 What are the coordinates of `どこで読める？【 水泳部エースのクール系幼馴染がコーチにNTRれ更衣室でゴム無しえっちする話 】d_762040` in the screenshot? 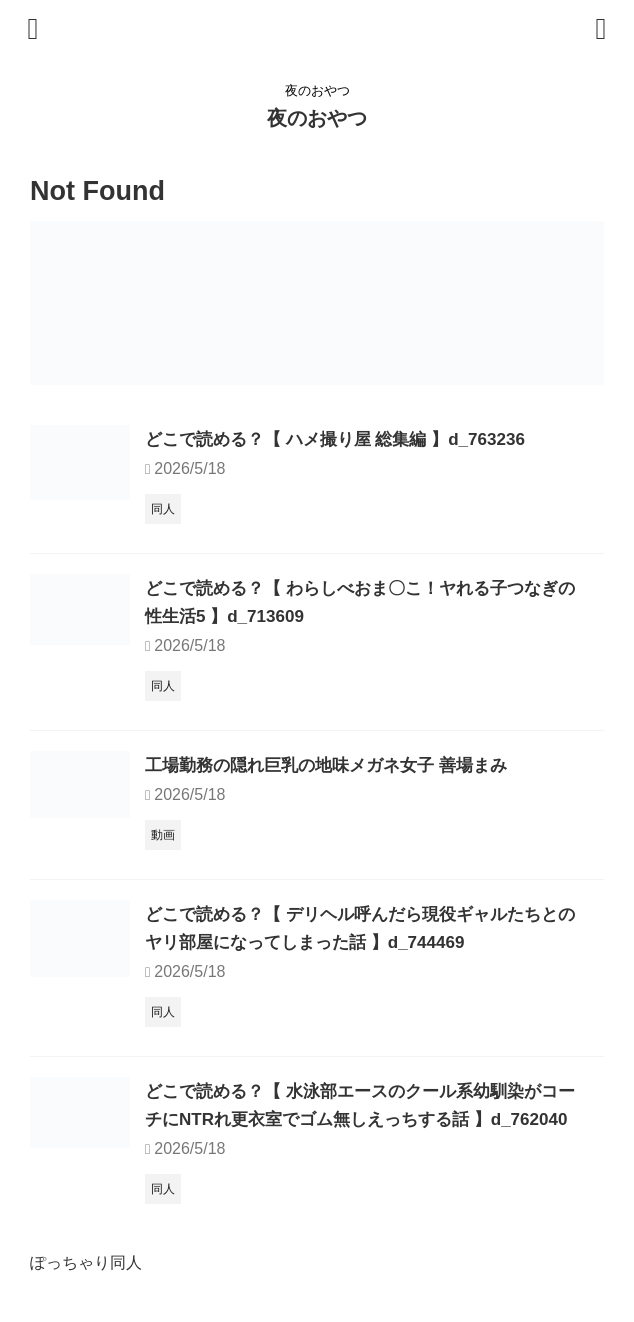 It's located at (363, 1119).